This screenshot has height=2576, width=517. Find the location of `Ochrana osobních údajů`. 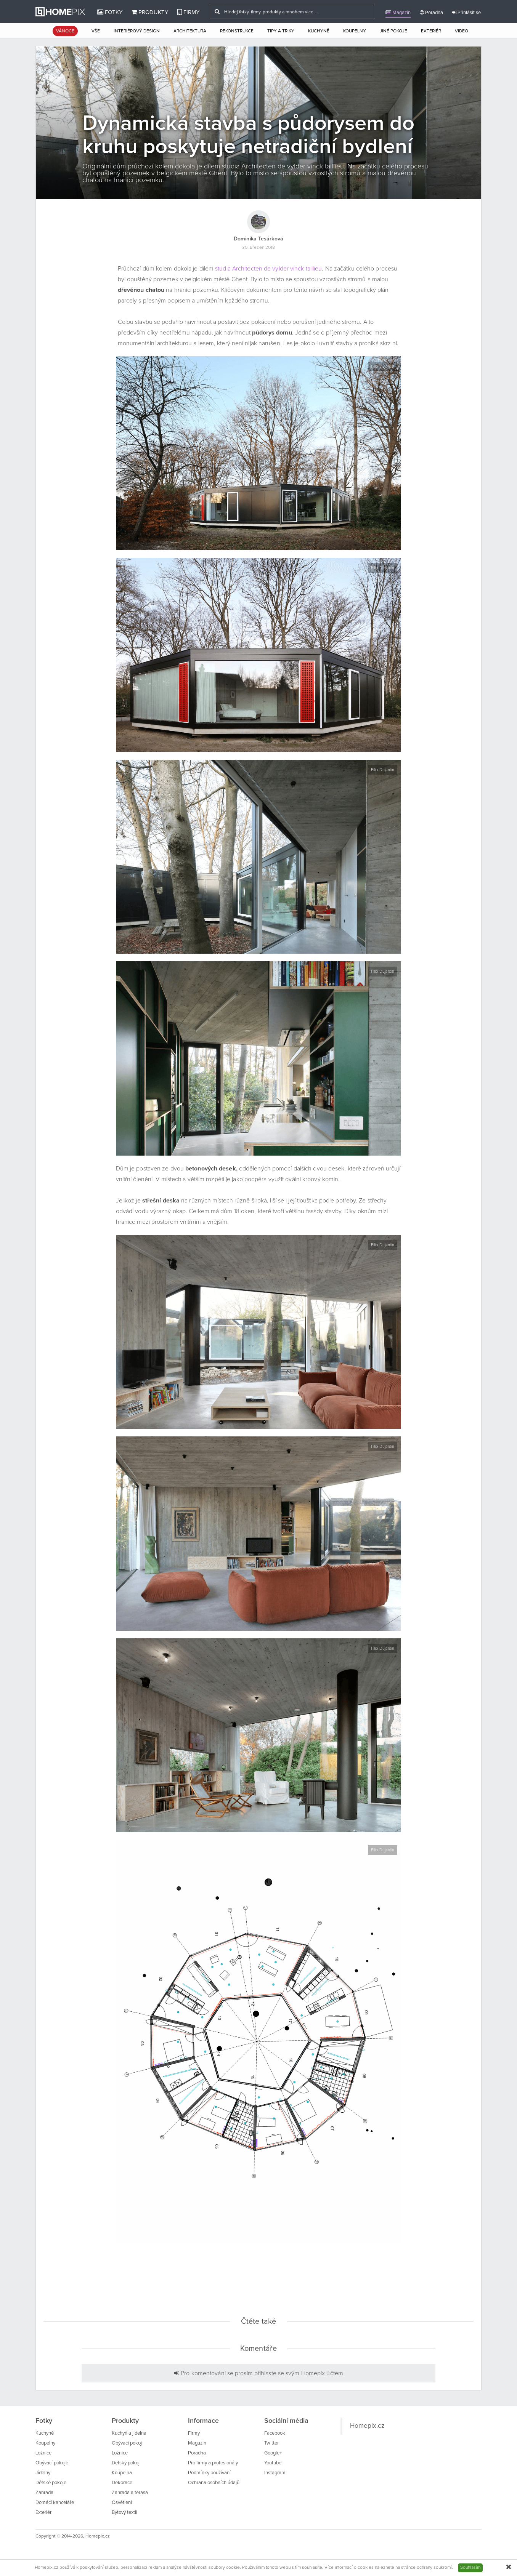

Ochrana osobních údajů is located at coordinates (213, 2482).